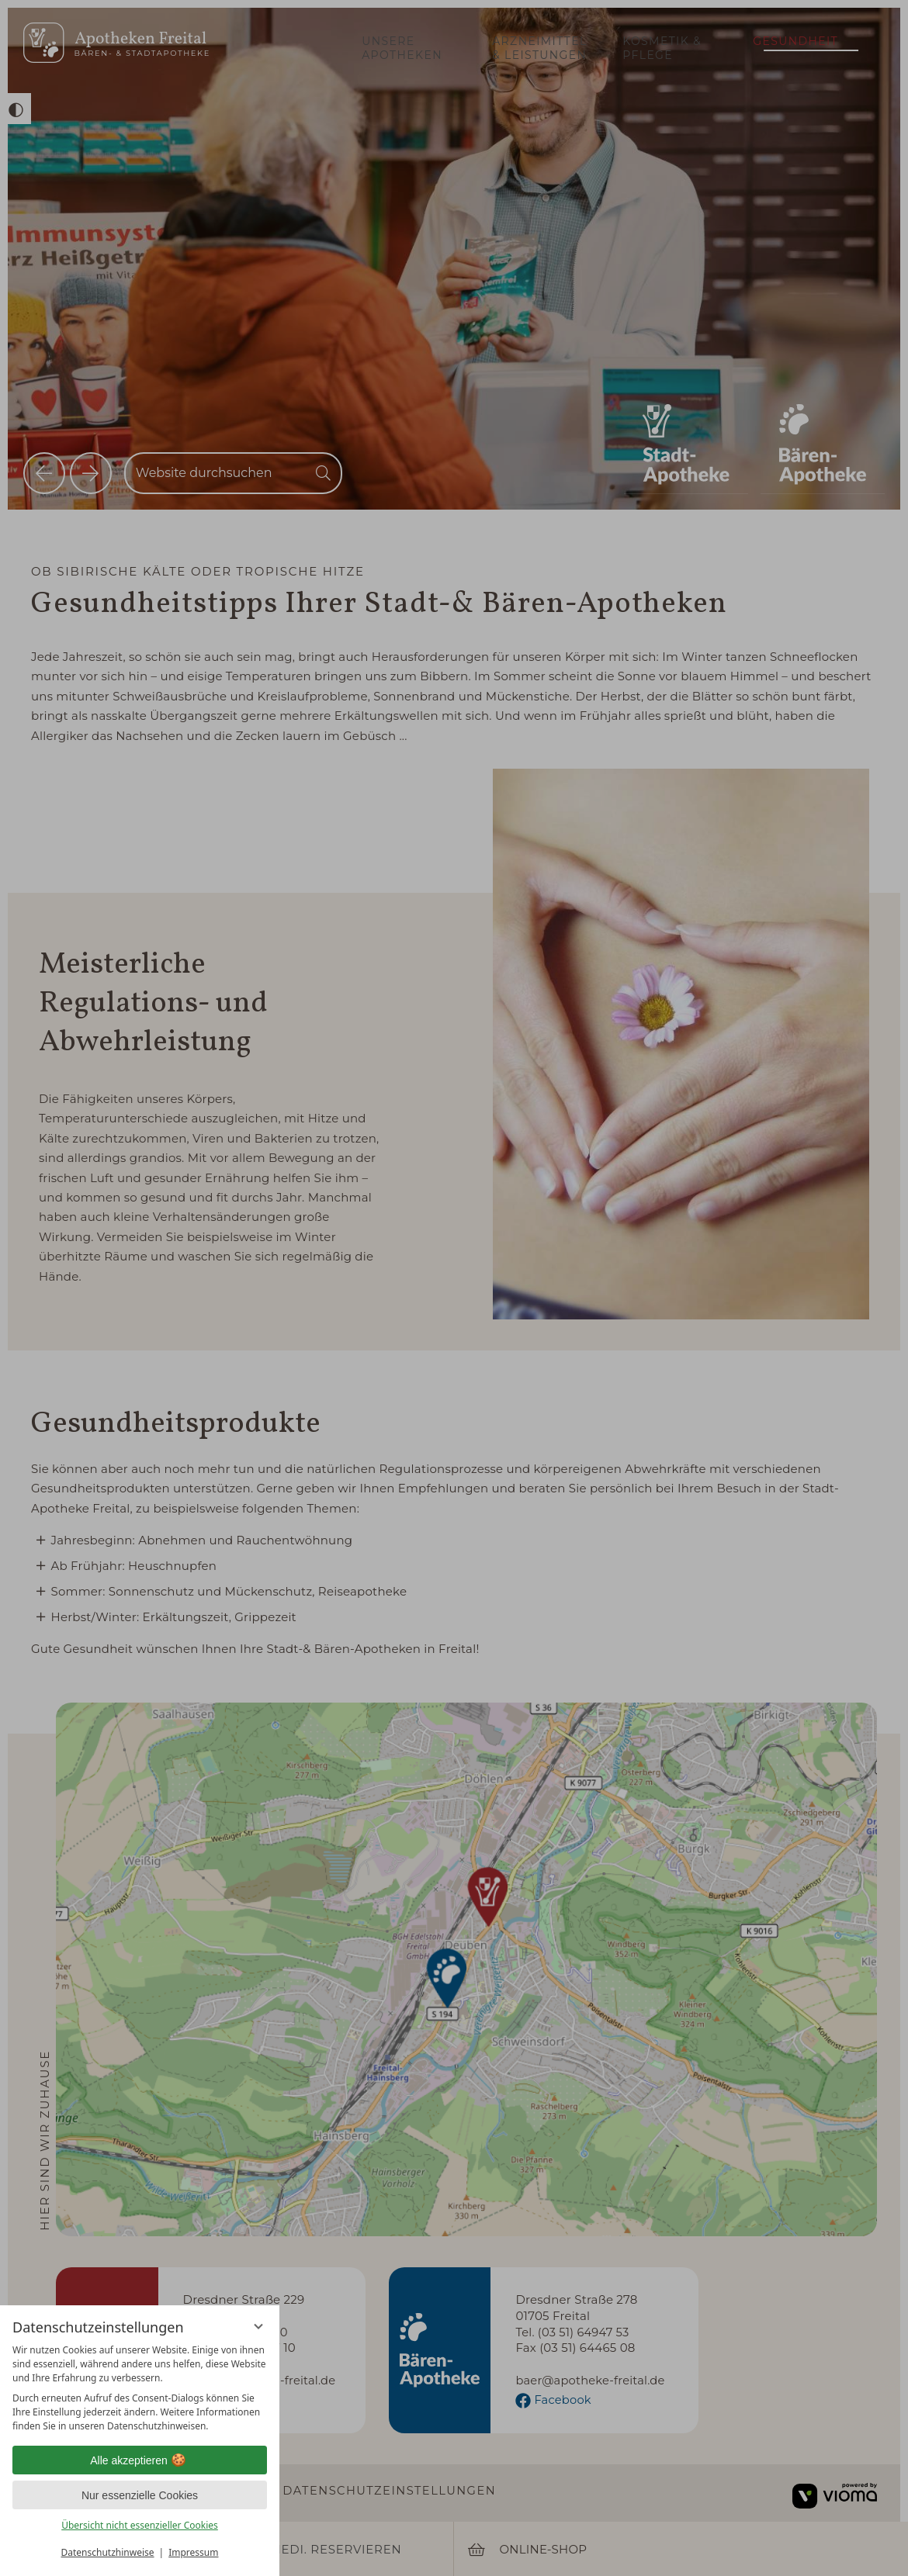 The image size is (908, 2576). Describe the element at coordinates (139, 2495) in the screenshot. I see `Nur essenzielle Cookies` at that location.